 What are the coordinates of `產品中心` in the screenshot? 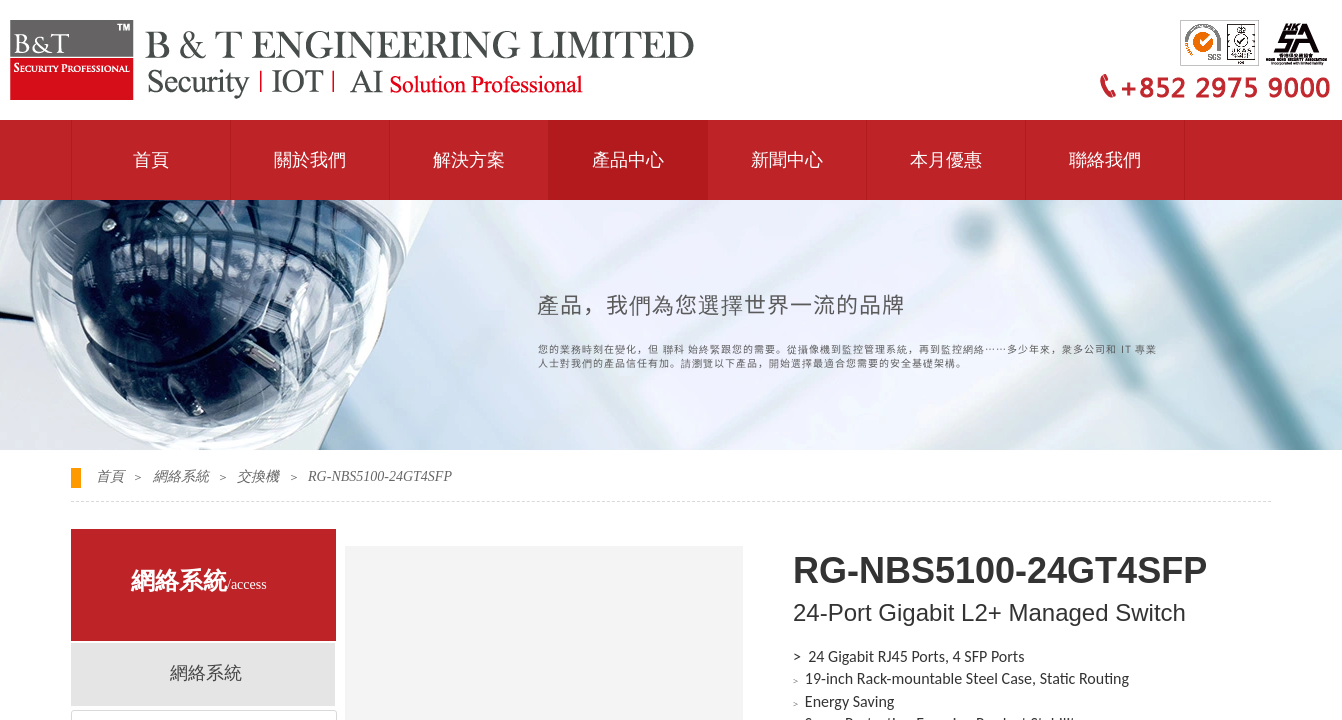 It's located at (628, 160).